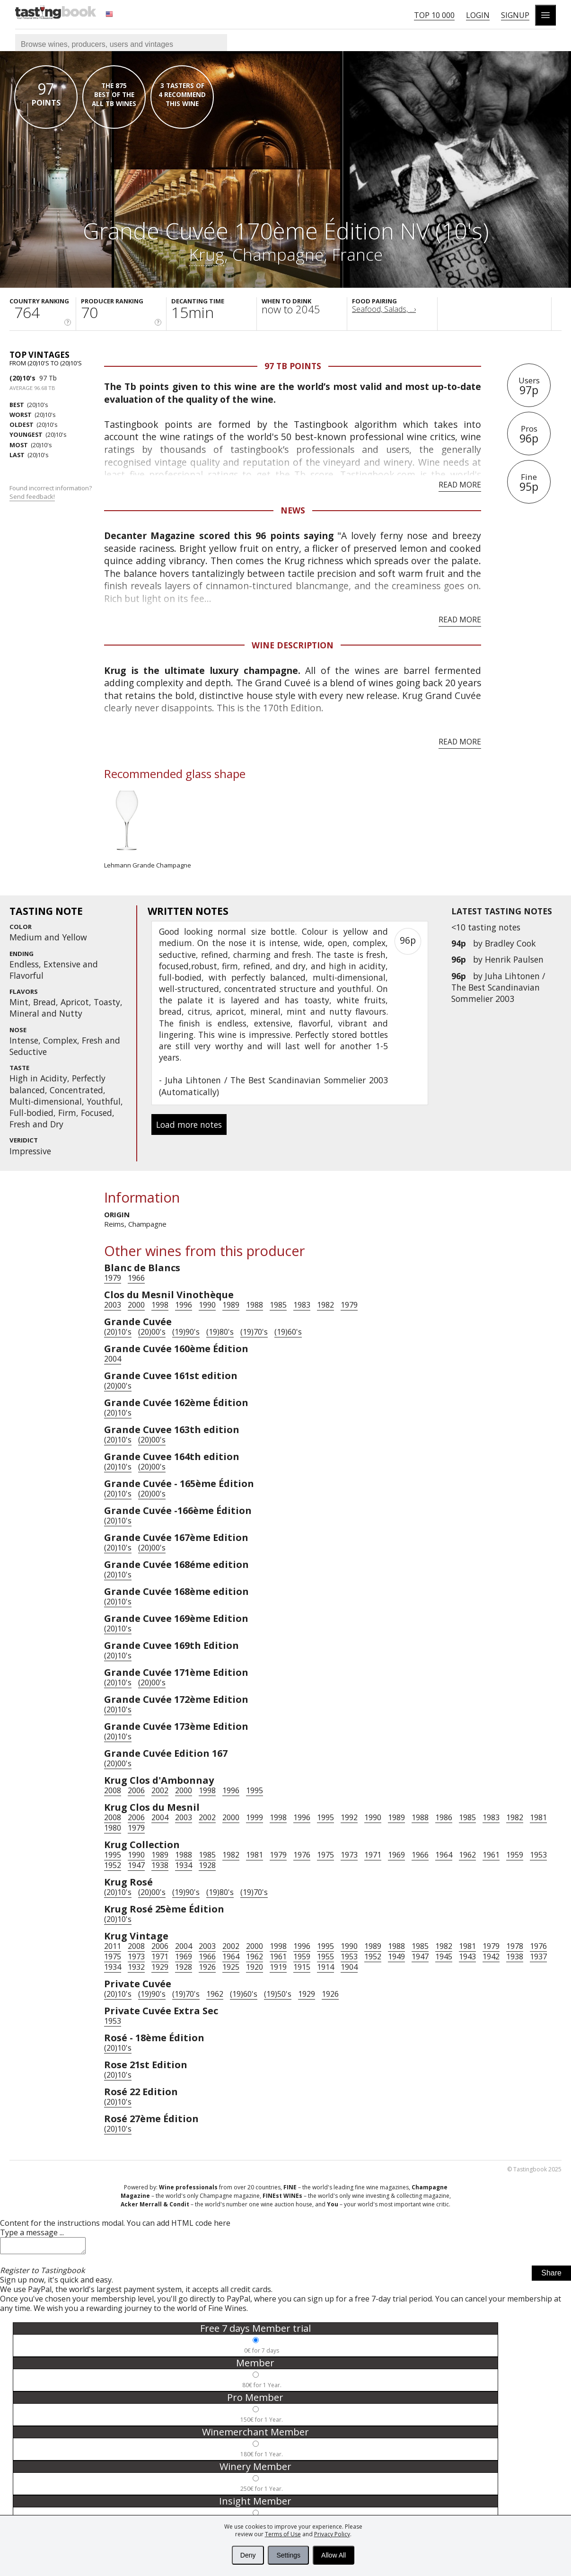 This screenshot has width=571, height=2576. Describe the element at coordinates (159, 1865) in the screenshot. I see `1938` at that location.